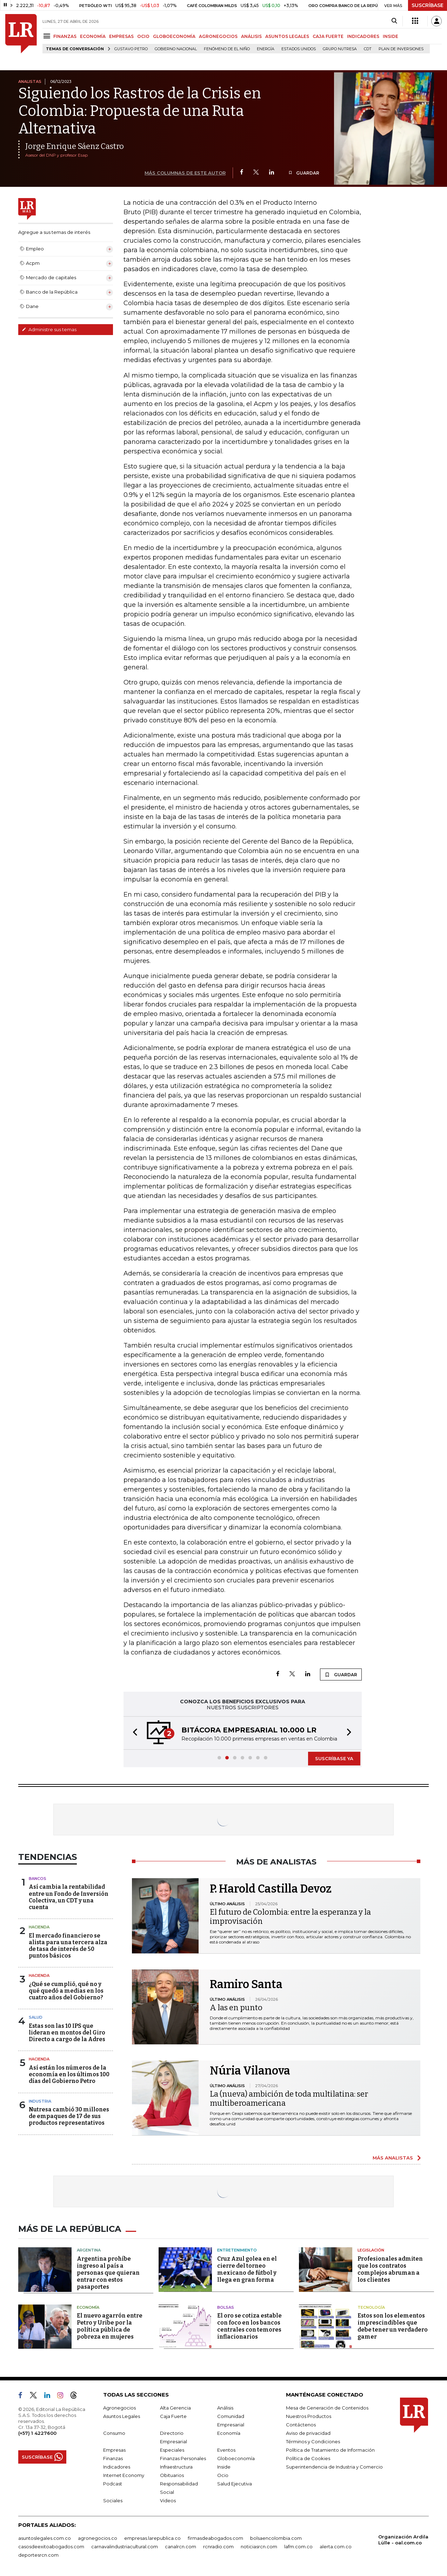 This screenshot has height=2576, width=447. I want to click on Estos son los elementos imprescindibles que debe tener un verdadero gamer, so click(393, 2326).